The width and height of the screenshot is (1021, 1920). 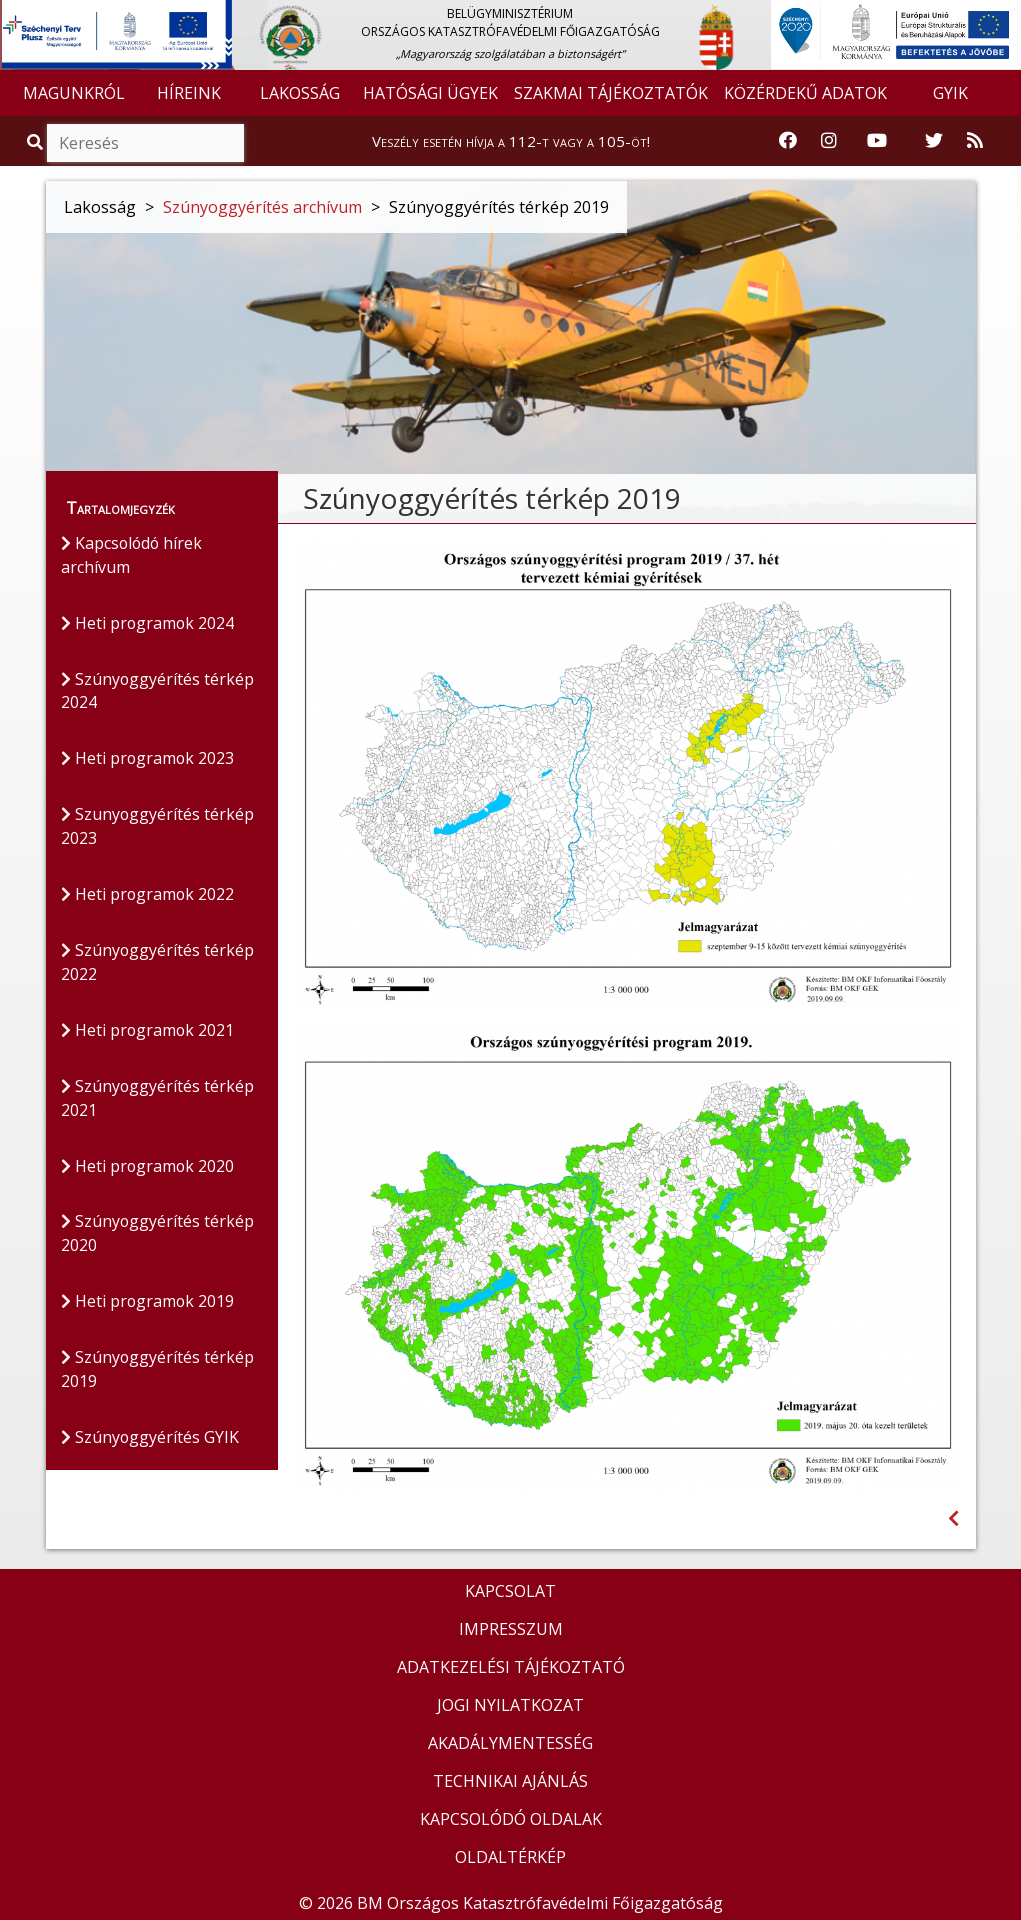 I want to click on Szúnyoggyérítés térkép 2022, so click(x=158, y=964).